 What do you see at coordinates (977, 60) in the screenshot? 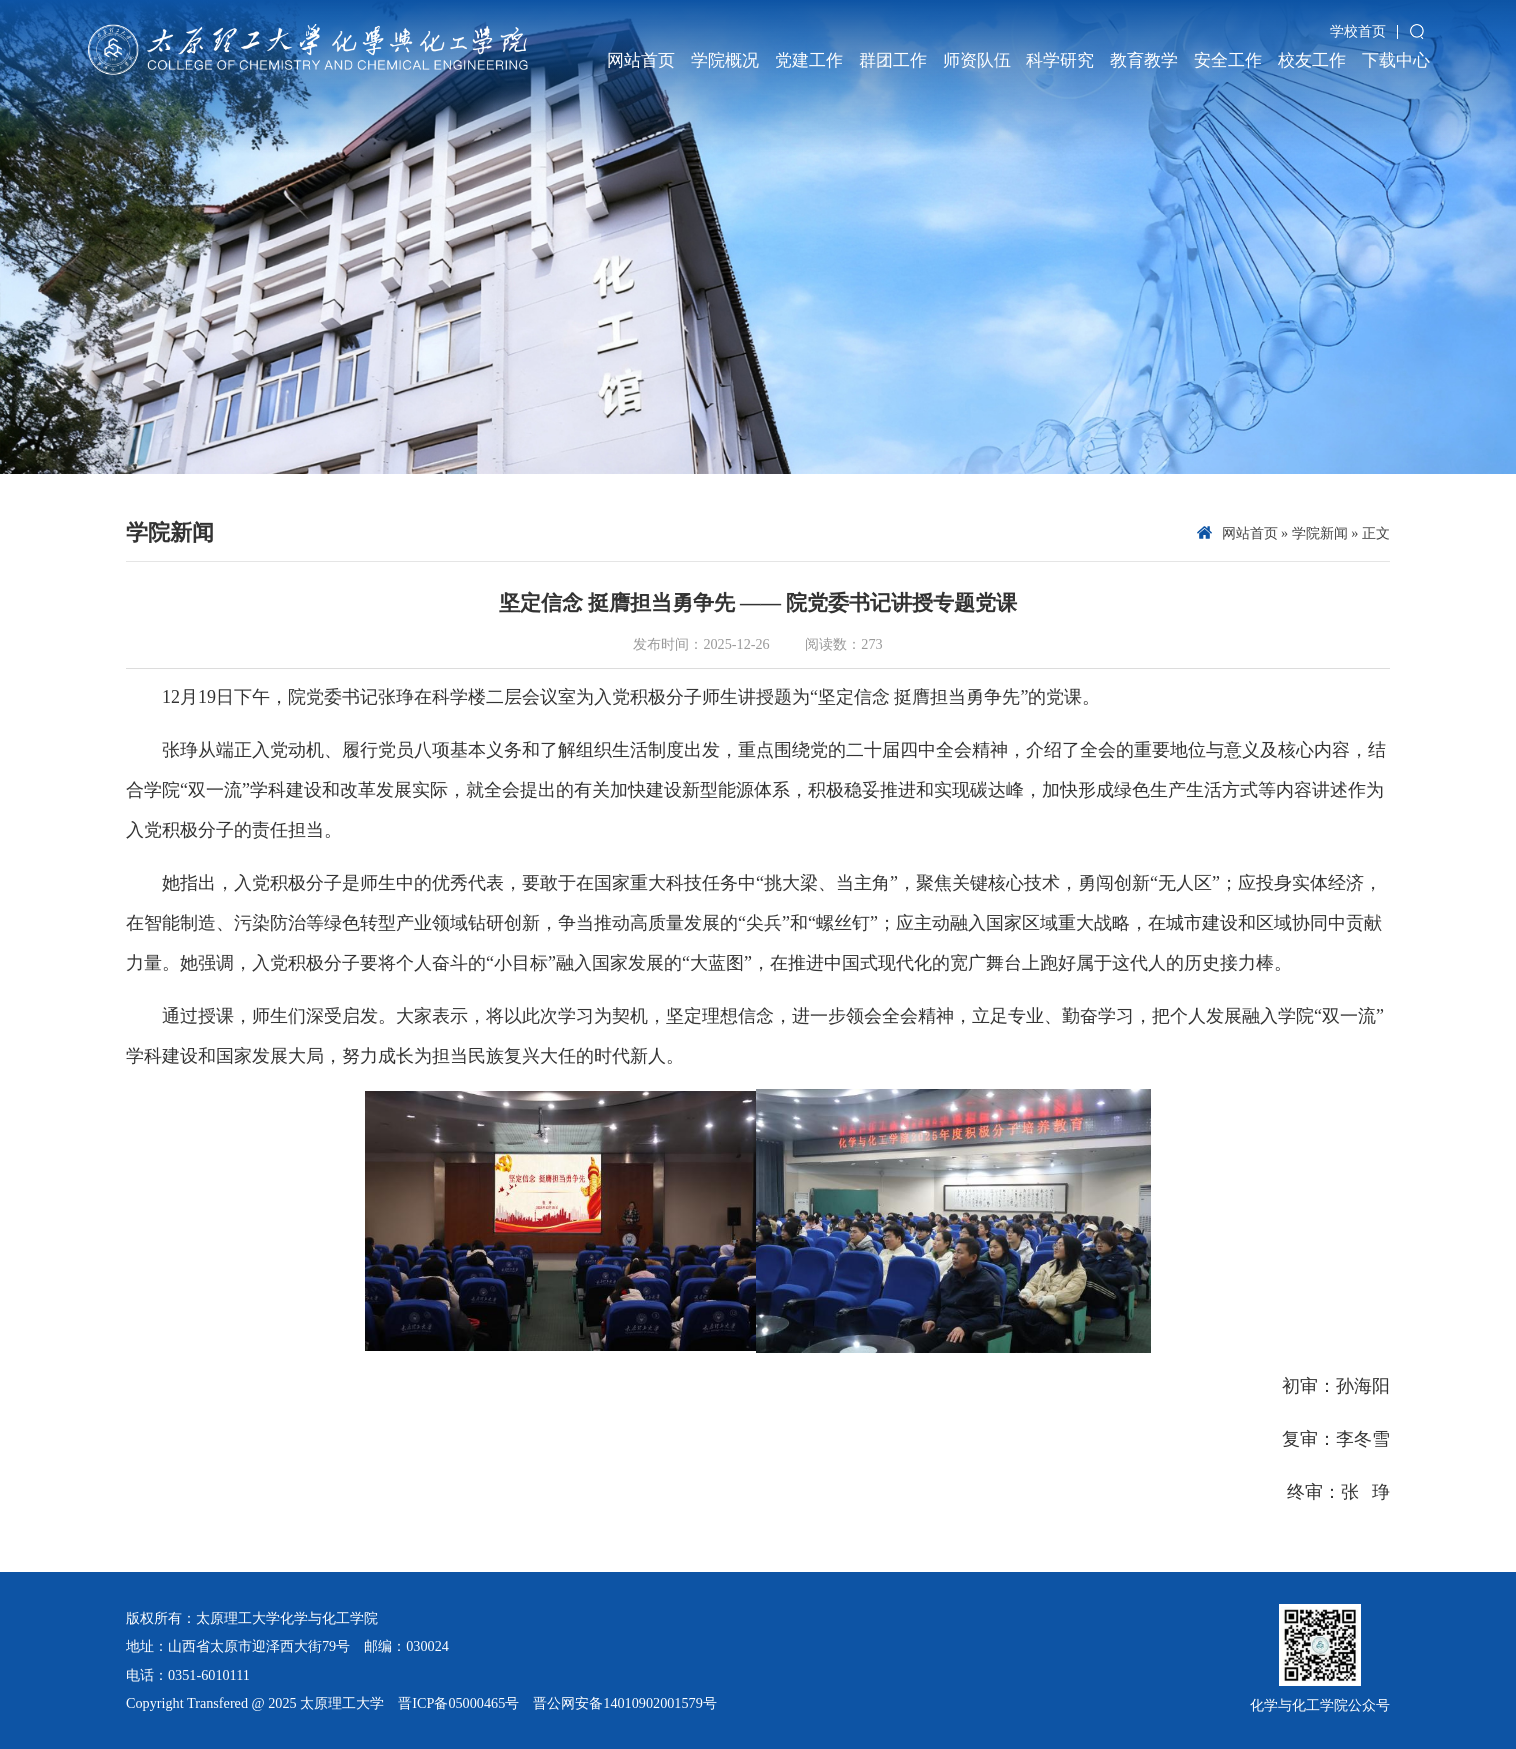
I see `师资队伍` at bounding box center [977, 60].